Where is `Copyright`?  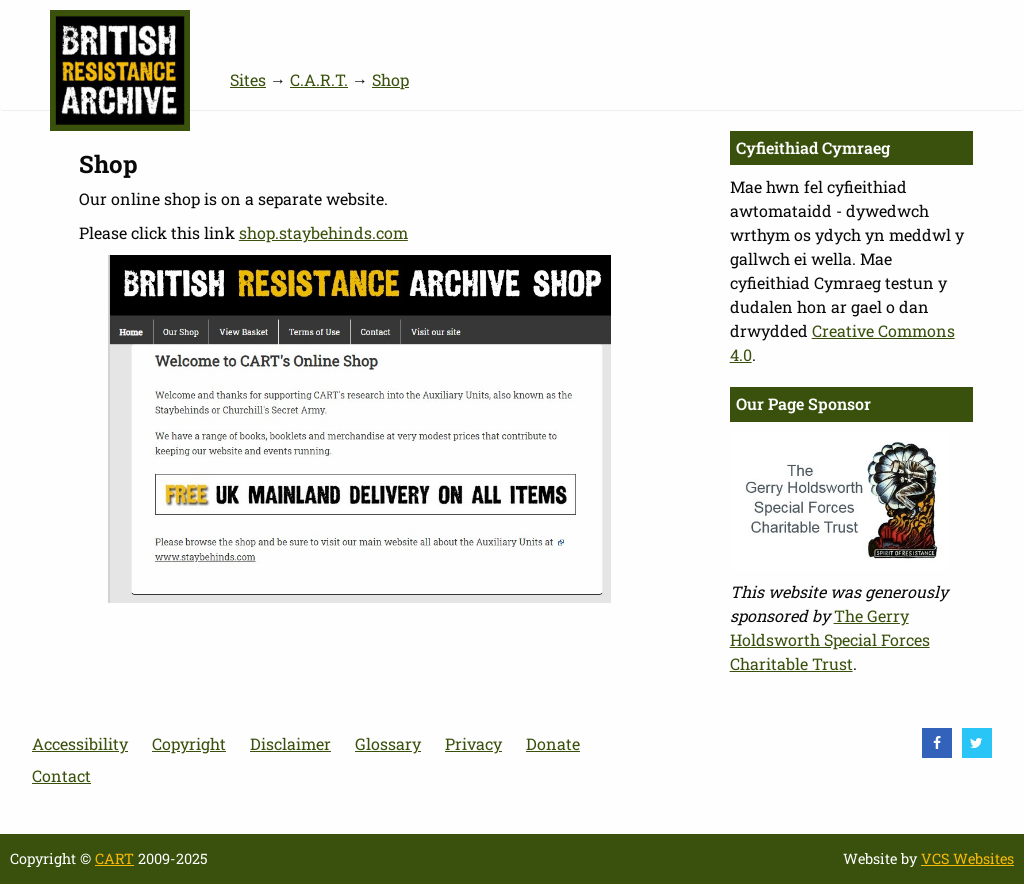 Copyright is located at coordinates (189, 743).